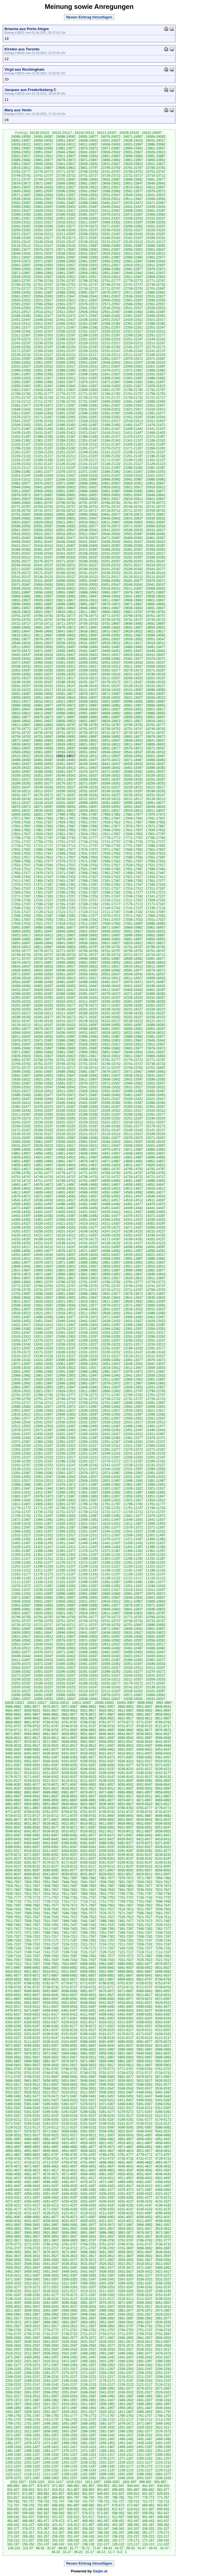 The image size is (200, 2576). Describe the element at coordinates (43, 760) in the screenshot. I see `18491-18487` at that location.